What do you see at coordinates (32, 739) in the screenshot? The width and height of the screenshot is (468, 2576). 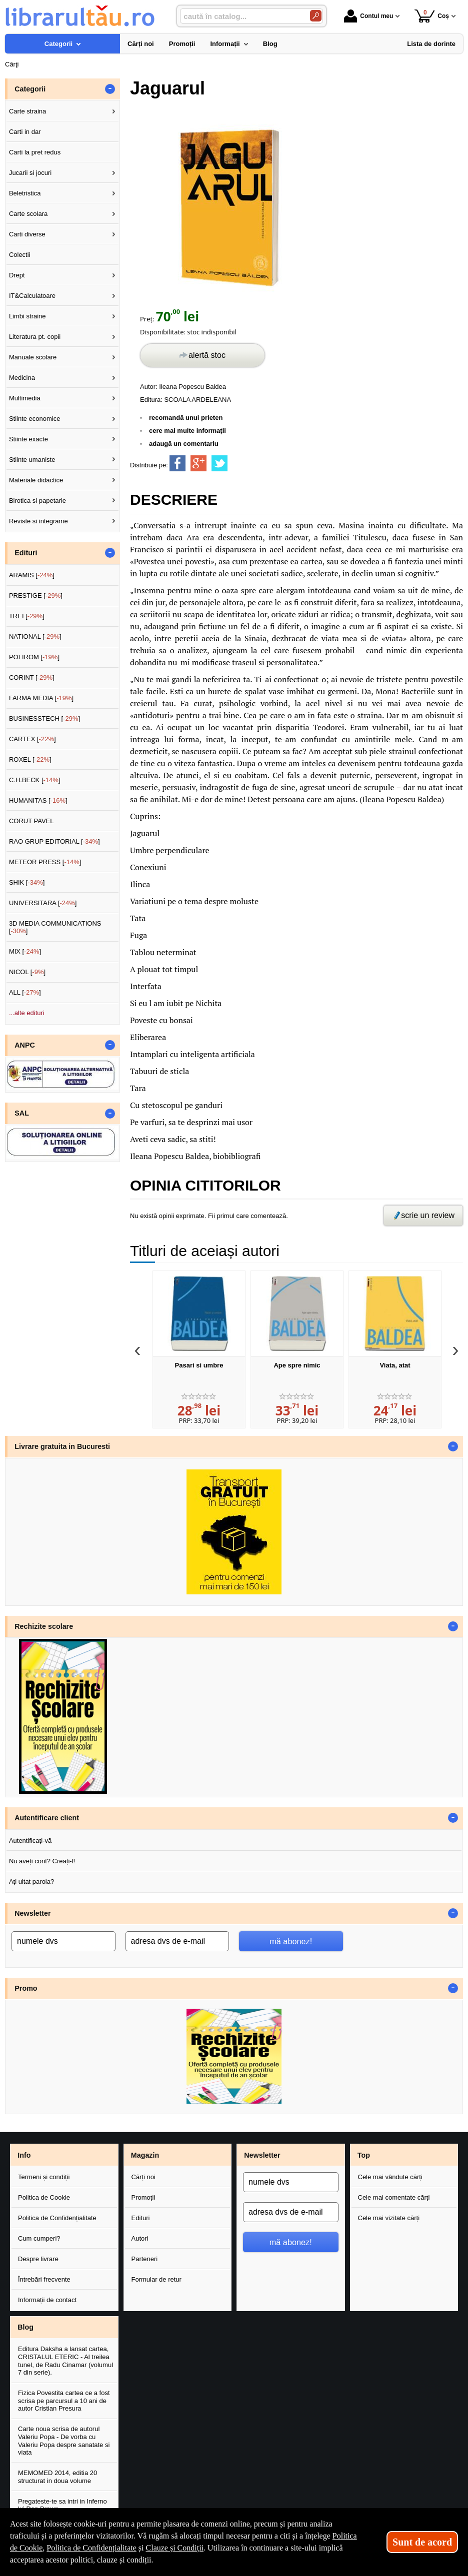 I see `CARTEX []` at bounding box center [32, 739].